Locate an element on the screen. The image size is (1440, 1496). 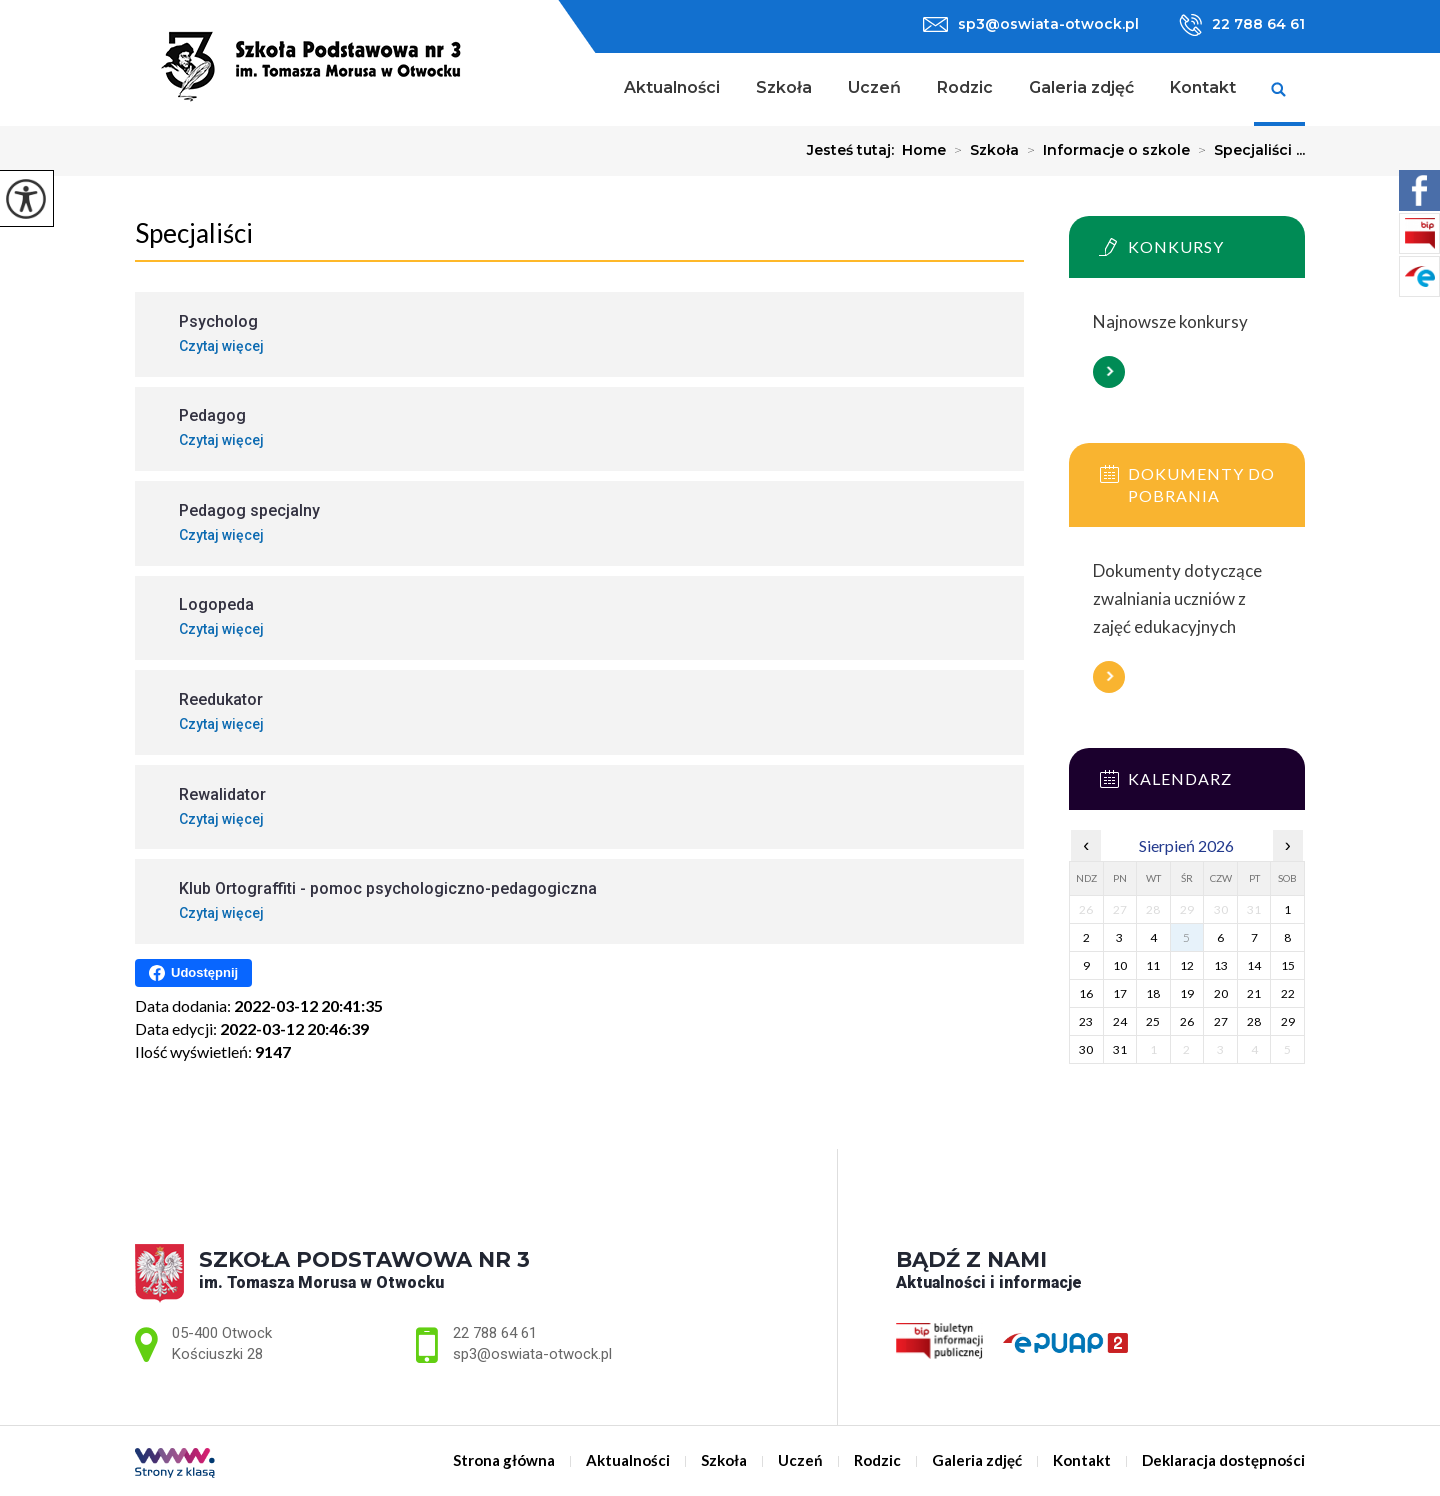
Specjaliści is located at coordinates (194, 233).